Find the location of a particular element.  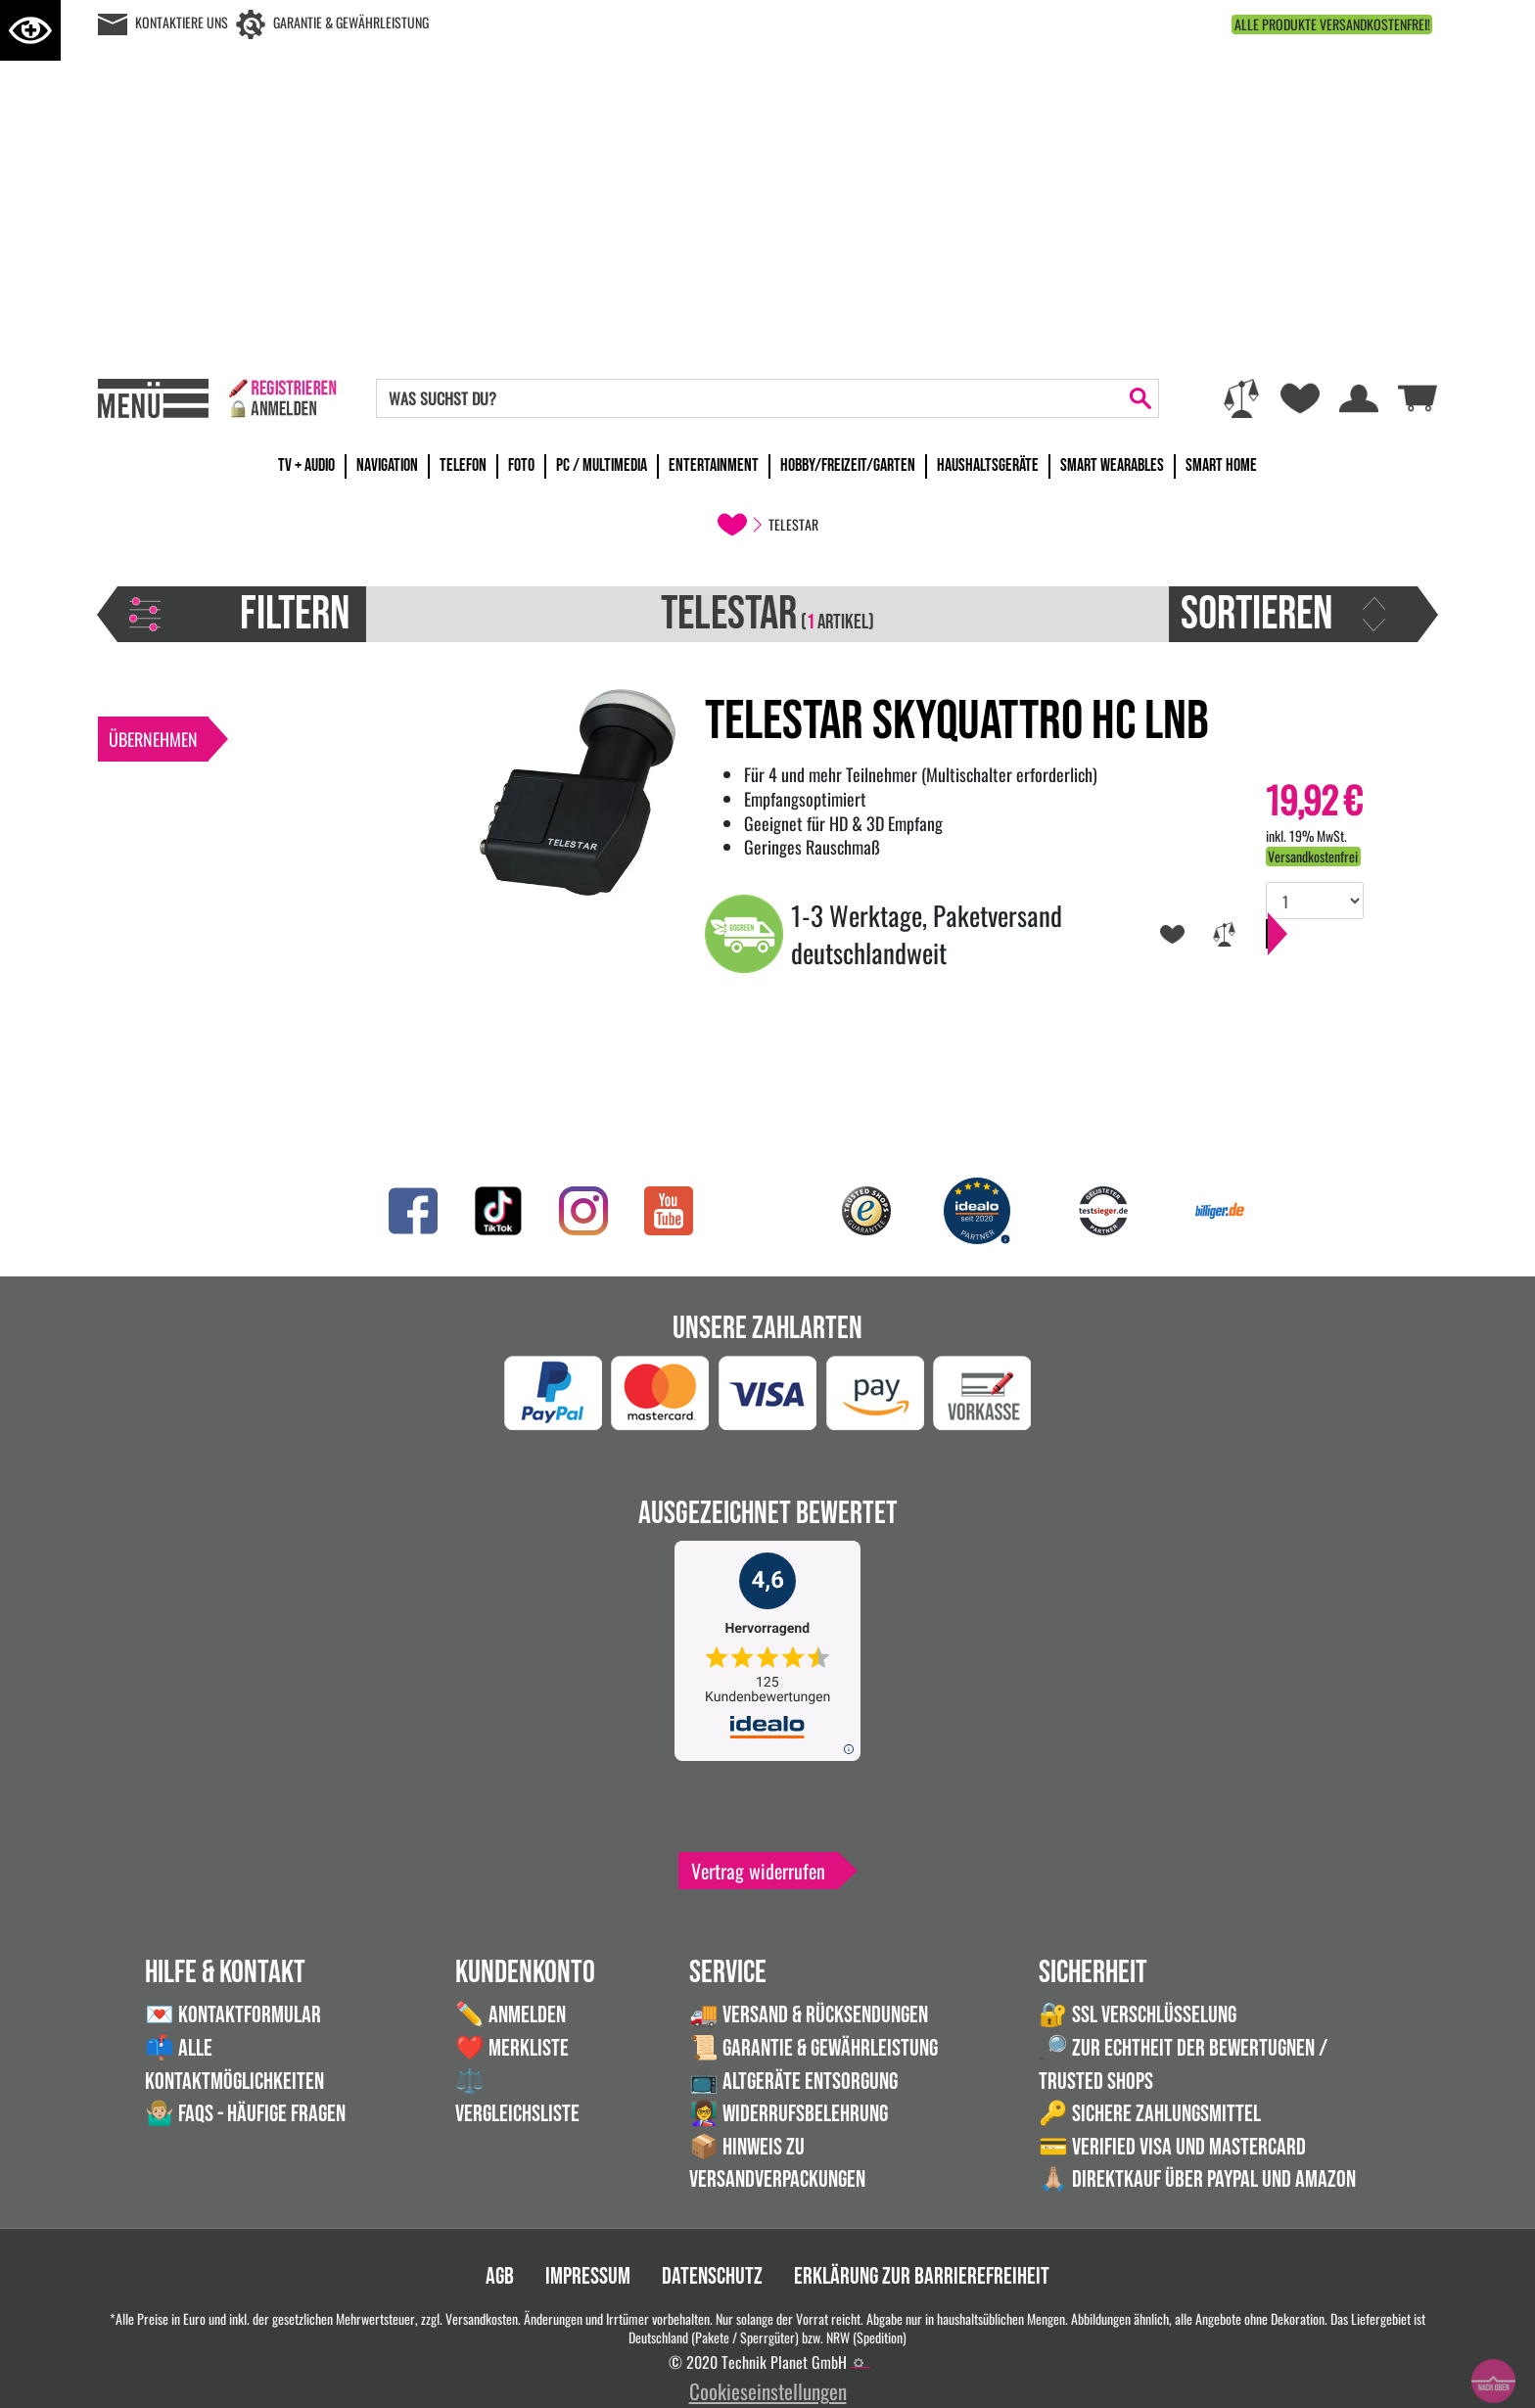

Foto is located at coordinates (521, 465).